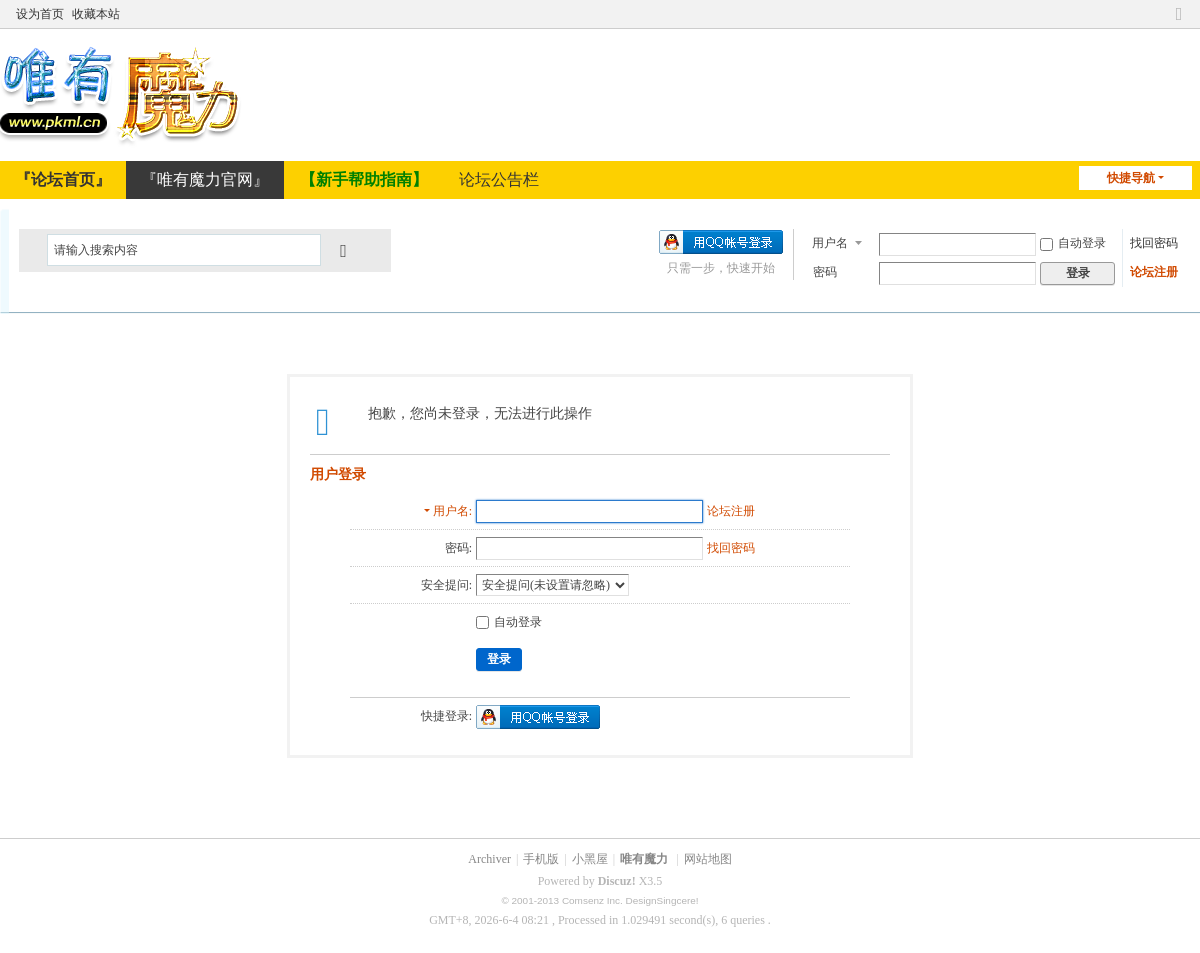  I want to click on 开启辅助访问, so click(1160, 12).